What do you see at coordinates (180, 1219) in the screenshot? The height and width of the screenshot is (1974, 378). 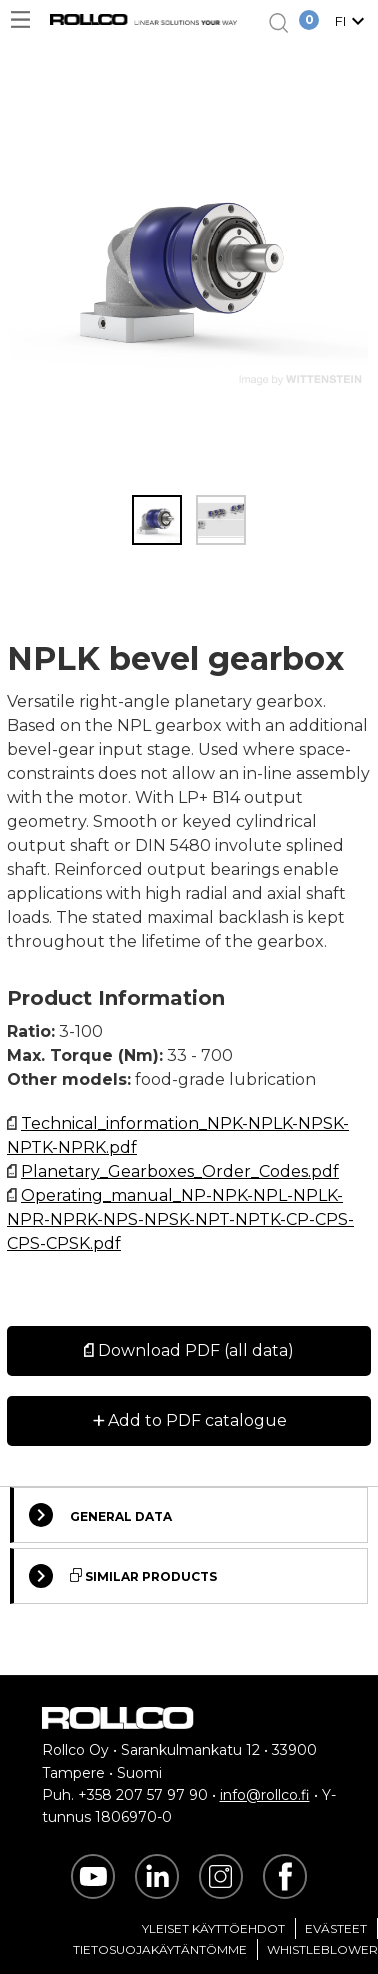 I see `Operating_manual_NP-NPK-NPL-NPLK-NPR-NPRK-NPS-NPSK-NPT-NPTK-CP-CPS-CPS-CPSK.pdf` at bounding box center [180, 1219].